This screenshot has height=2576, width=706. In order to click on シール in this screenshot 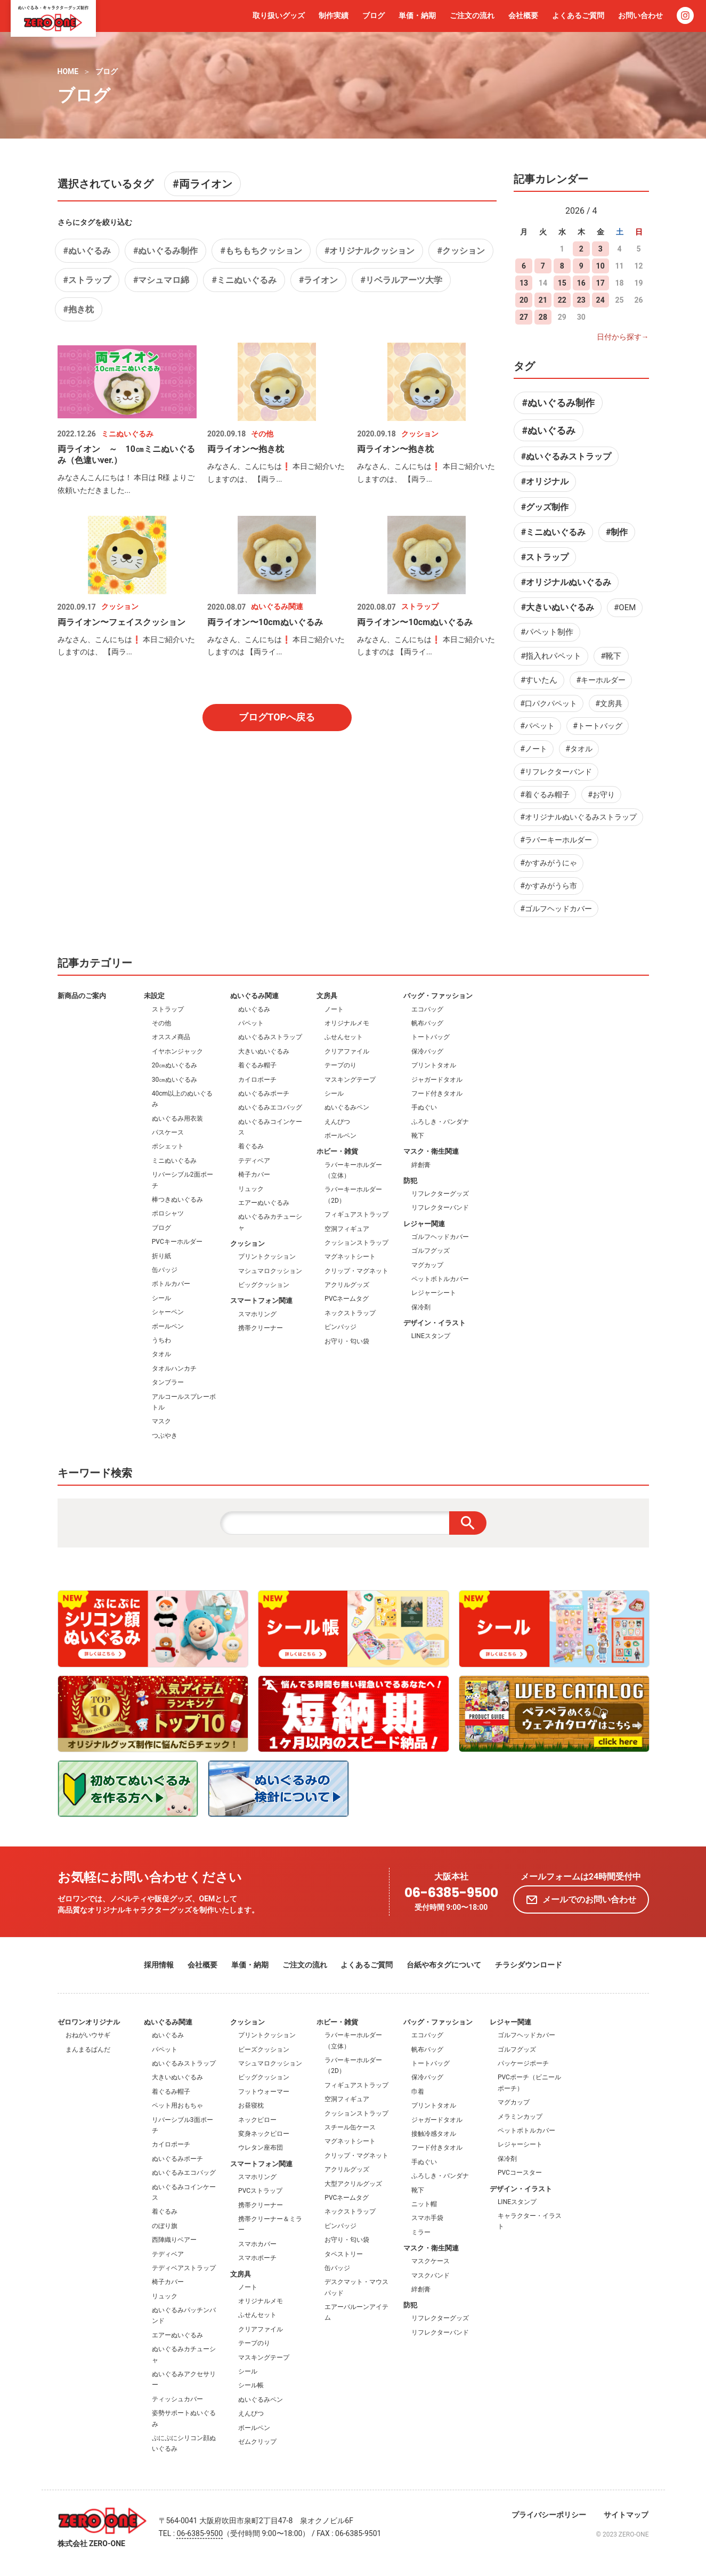, I will do `click(161, 1298)`.